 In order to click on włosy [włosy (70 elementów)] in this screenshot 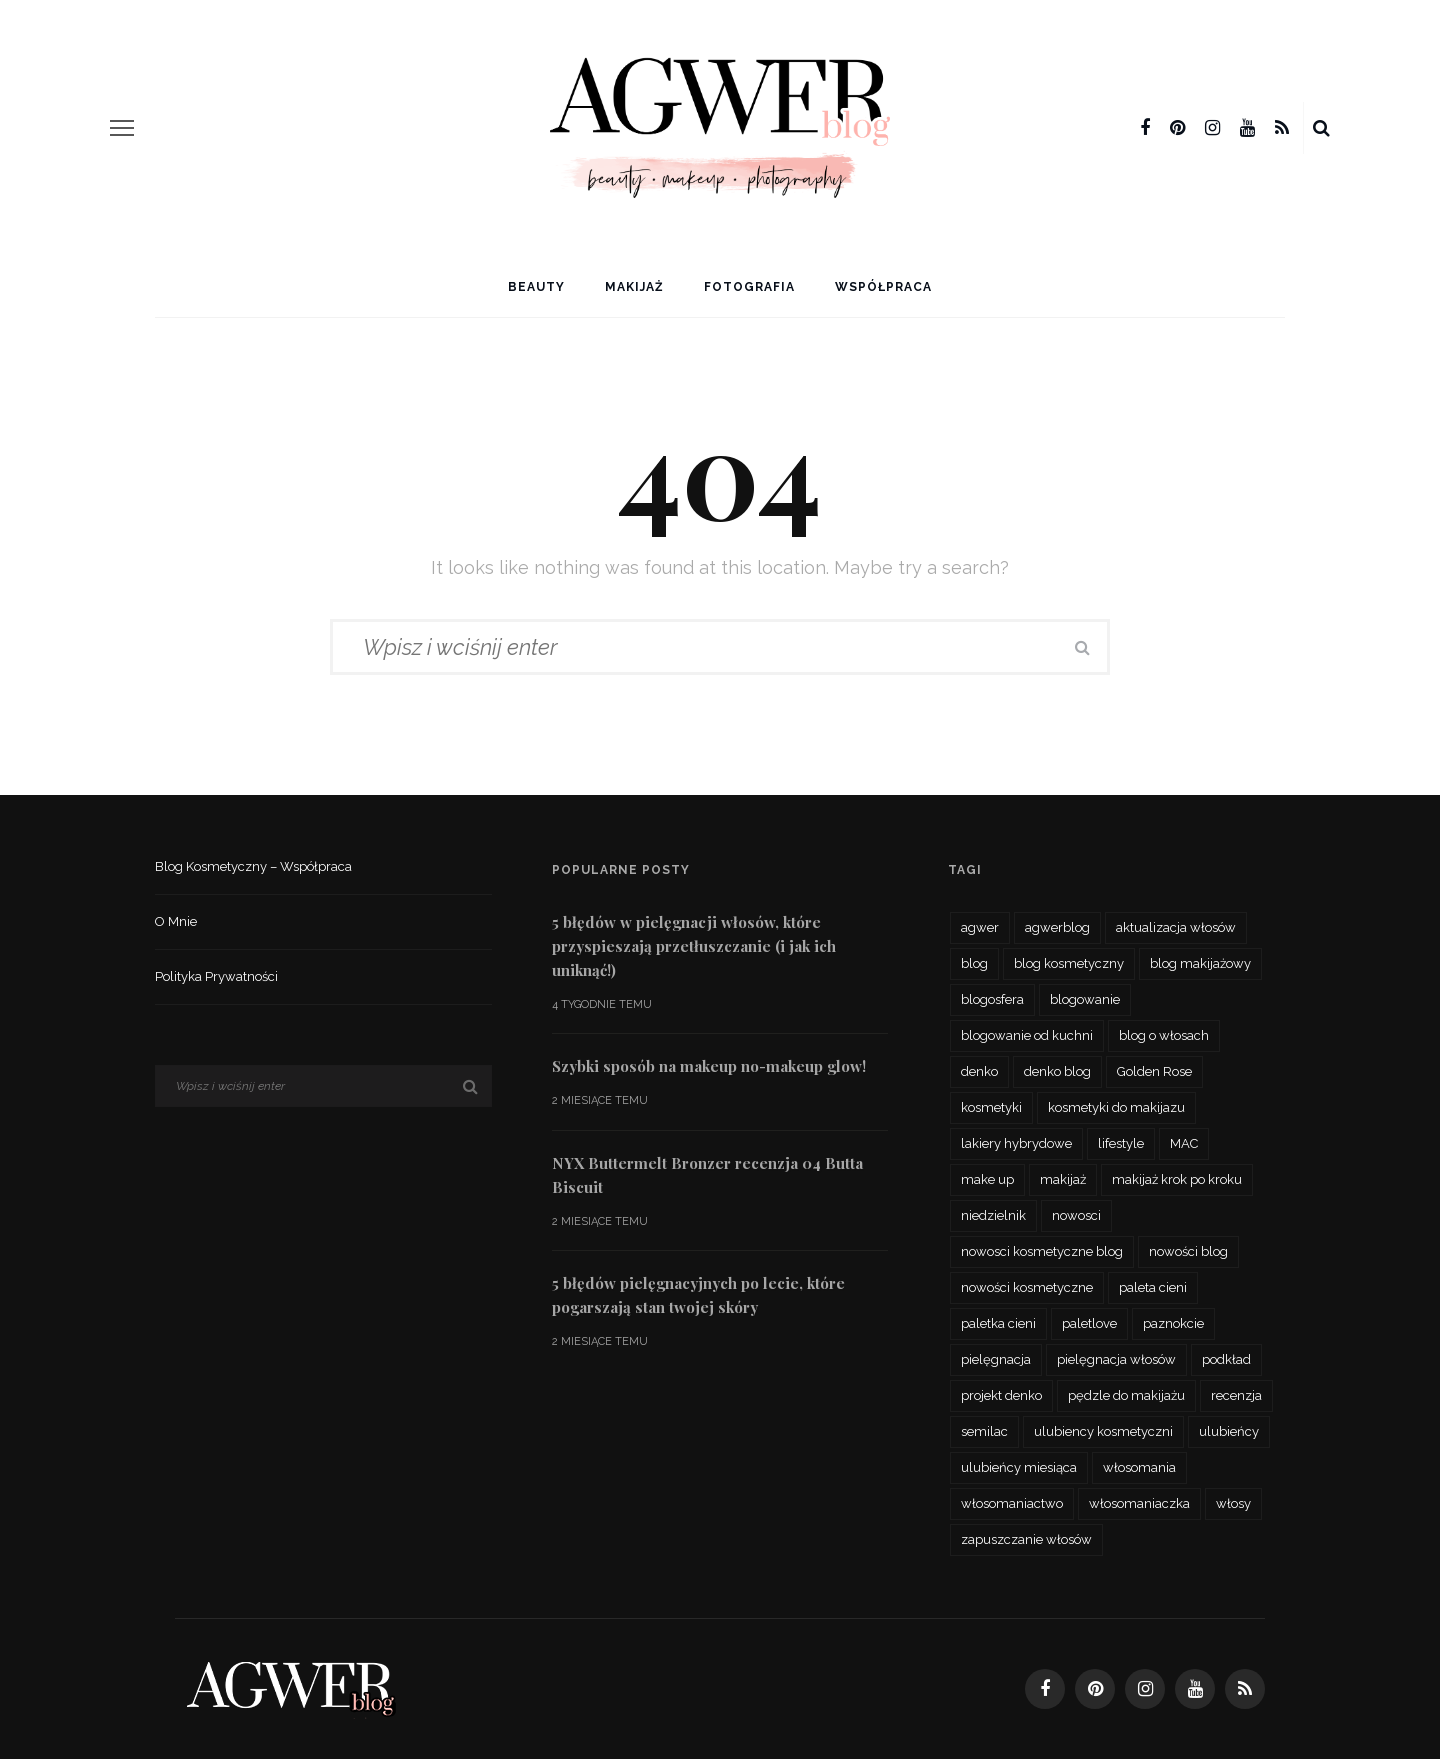, I will do `click(1233, 1503)`.